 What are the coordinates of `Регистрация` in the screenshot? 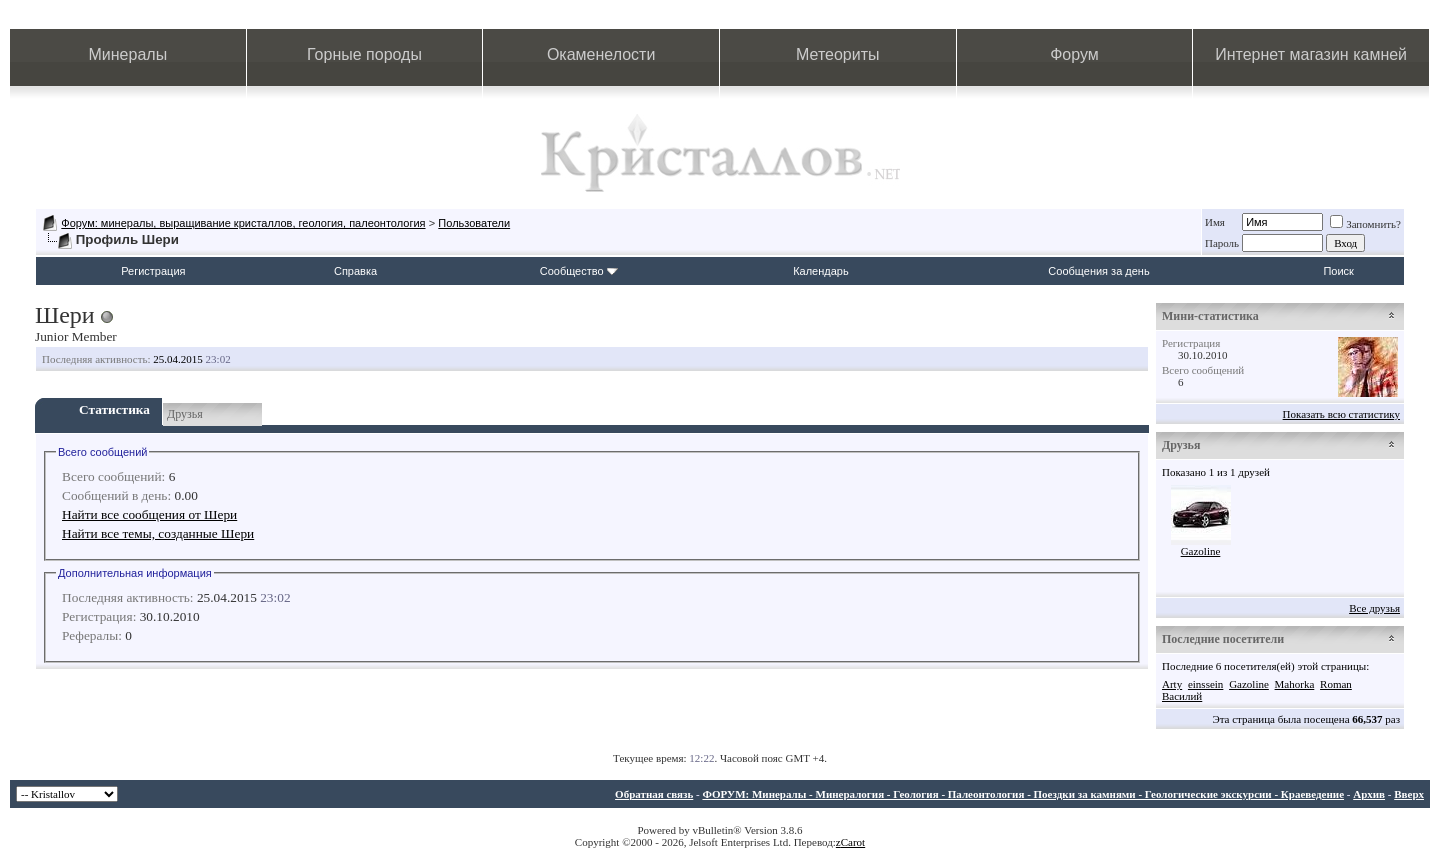 It's located at (153, 271).